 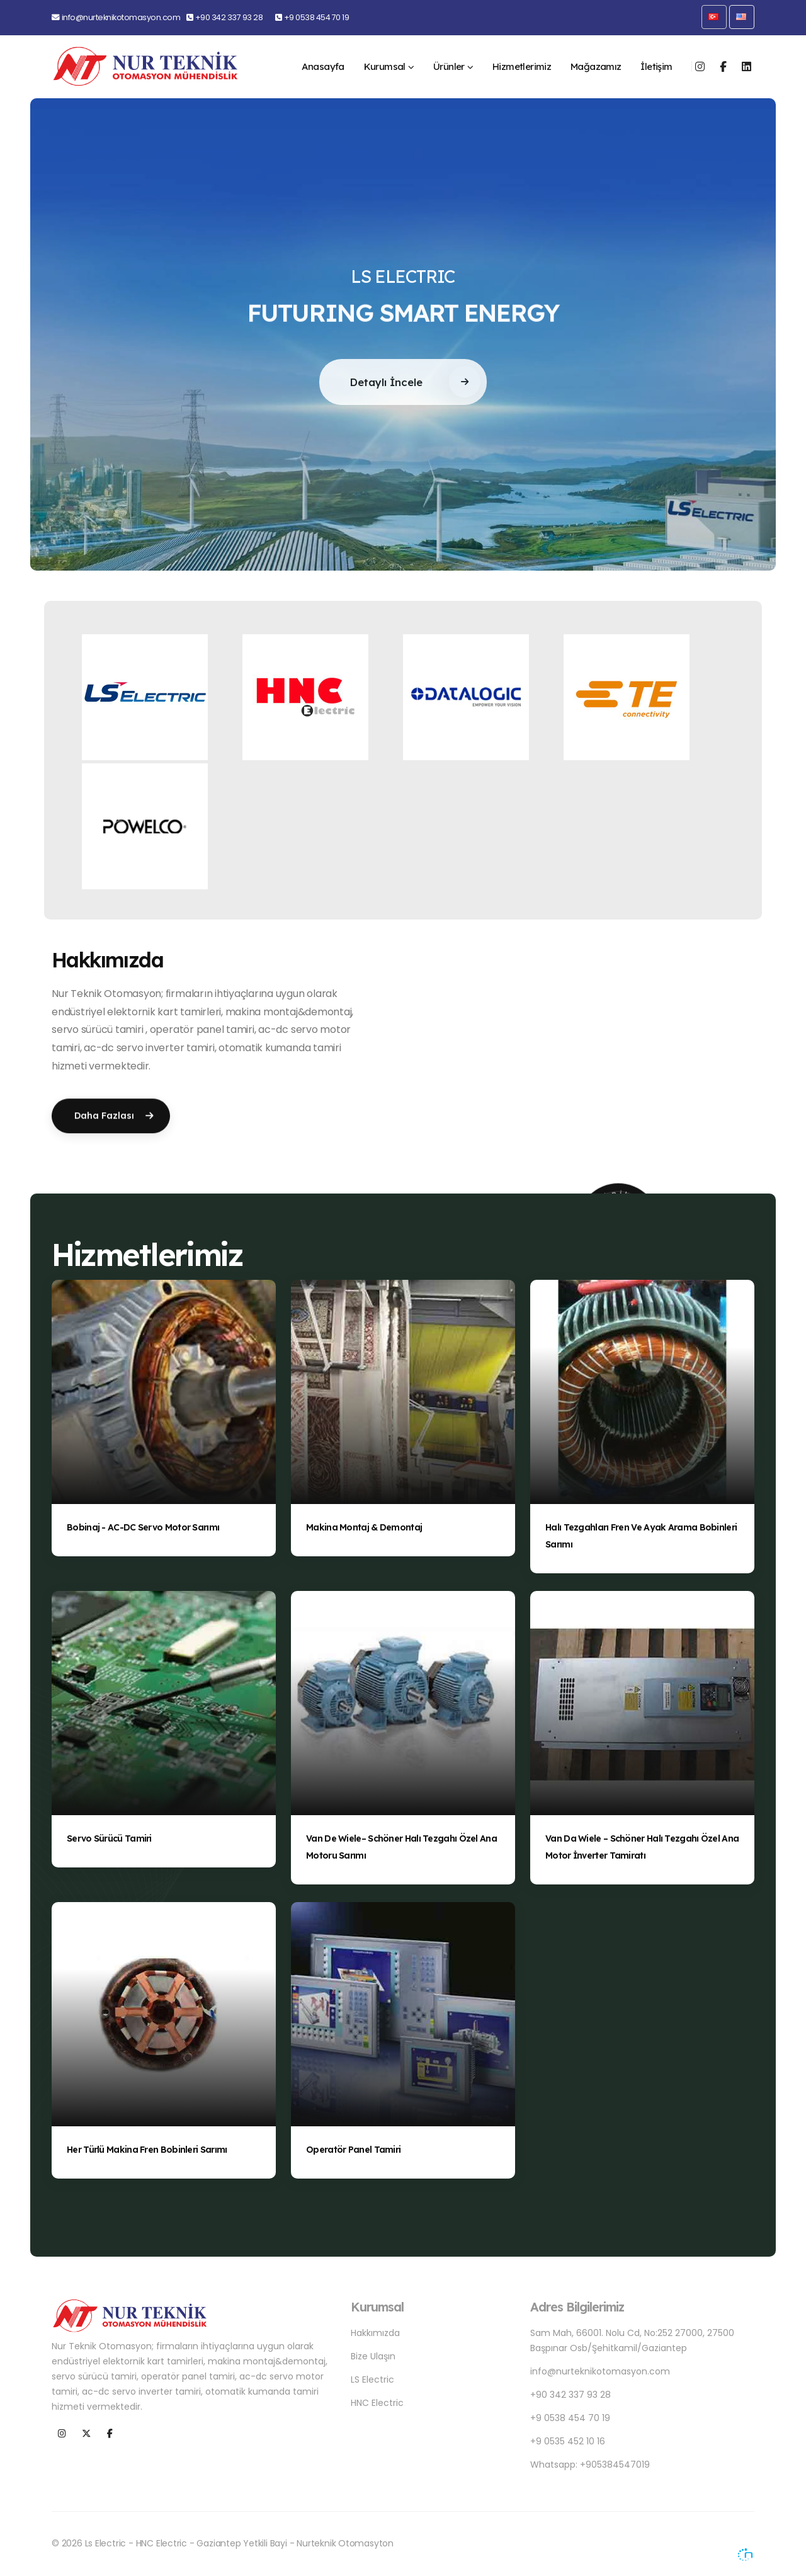 What do you see at coordinates (377, 2402) in the screenshot?
I see `HNC Electric` at bounding box center [377, 2402].